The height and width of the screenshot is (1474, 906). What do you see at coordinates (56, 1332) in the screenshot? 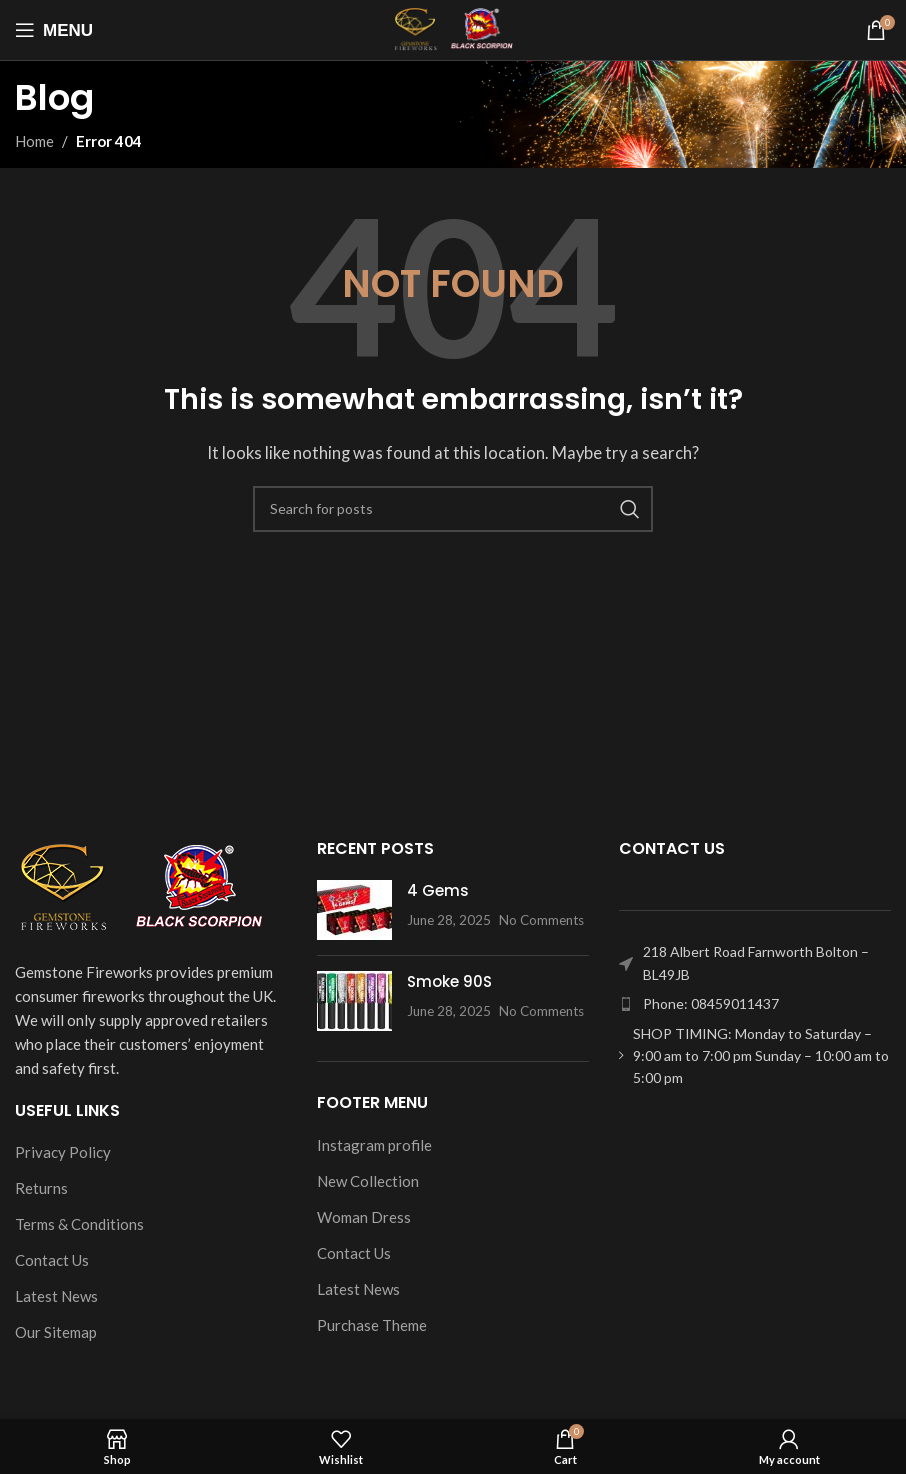
I see `Our Sitemap` at bounding box center [56, 1332].